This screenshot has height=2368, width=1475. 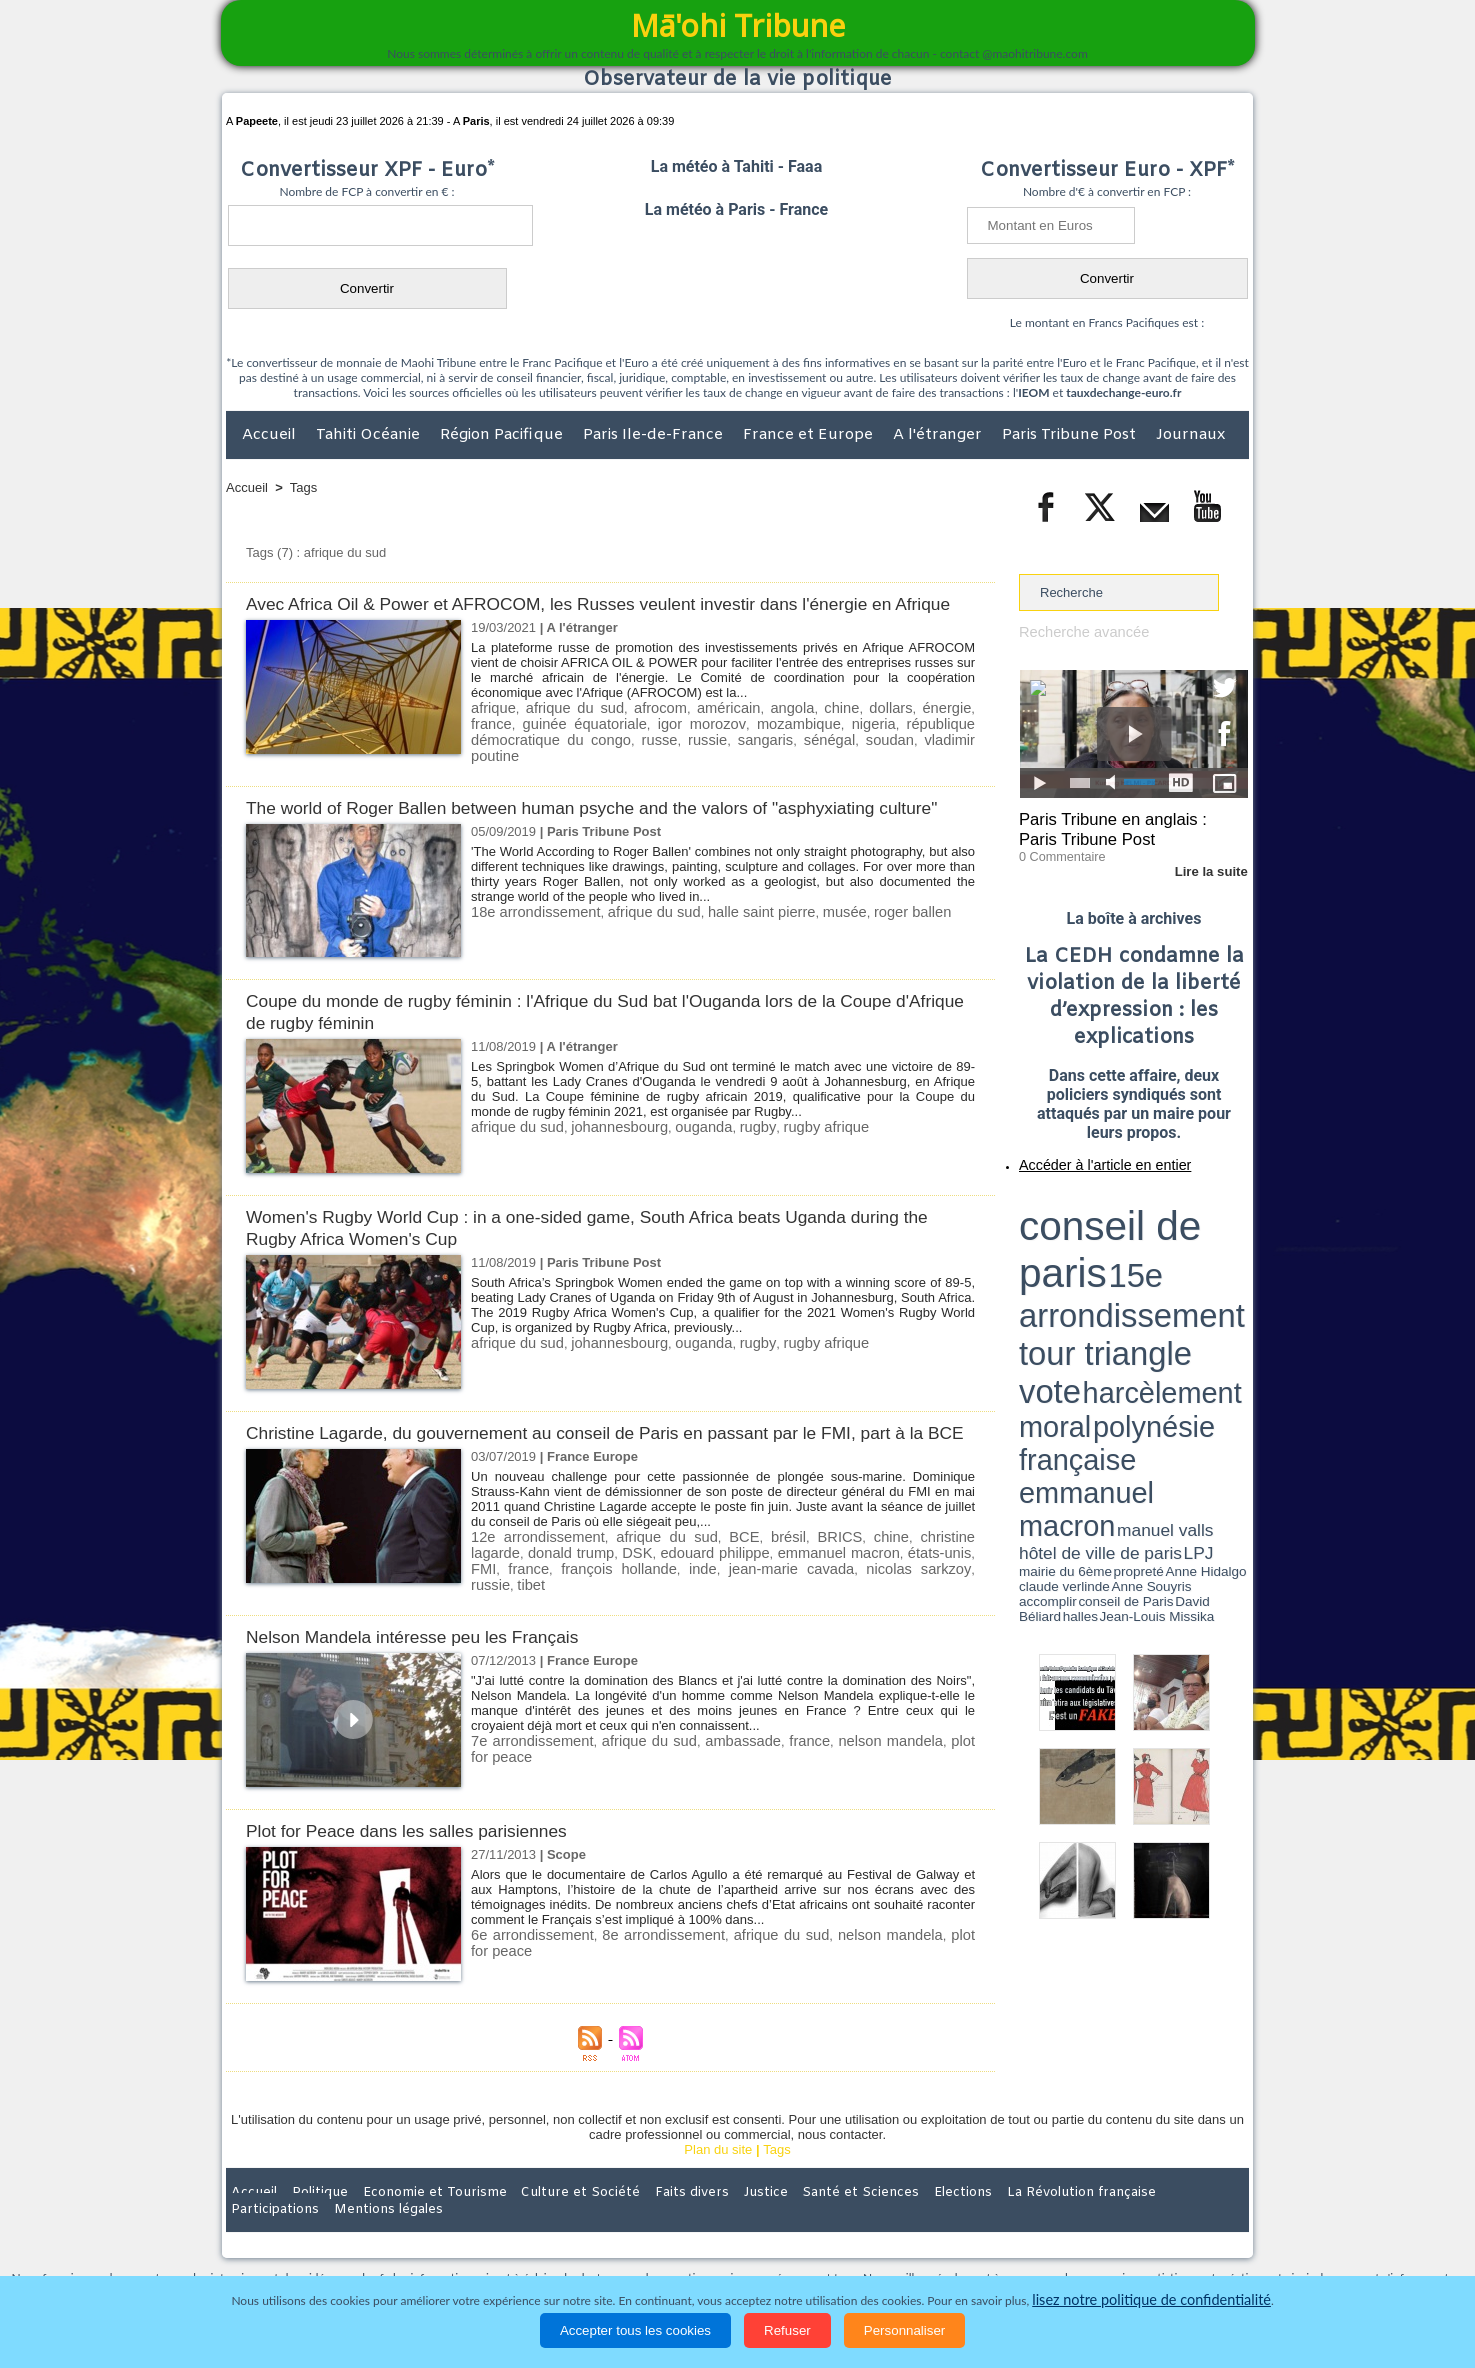 What do you see at coordinates (525, 744) in the screenshot?
I see `guinée équatoriale` at bounding box center [525, 744].